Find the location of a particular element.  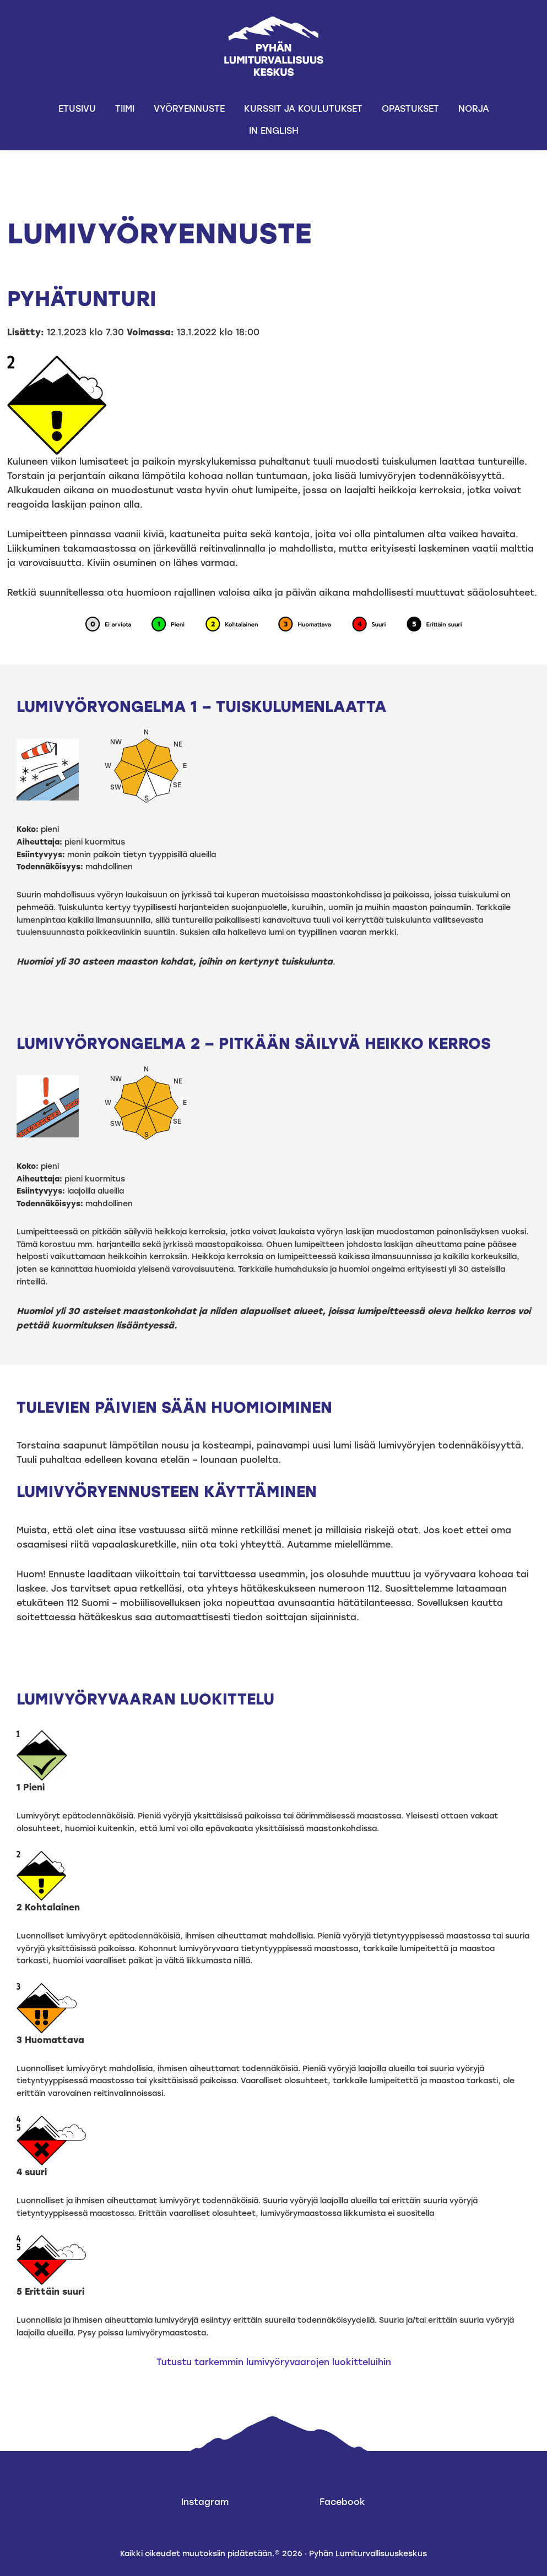

Facebook is located at coordinates (342, 2502).